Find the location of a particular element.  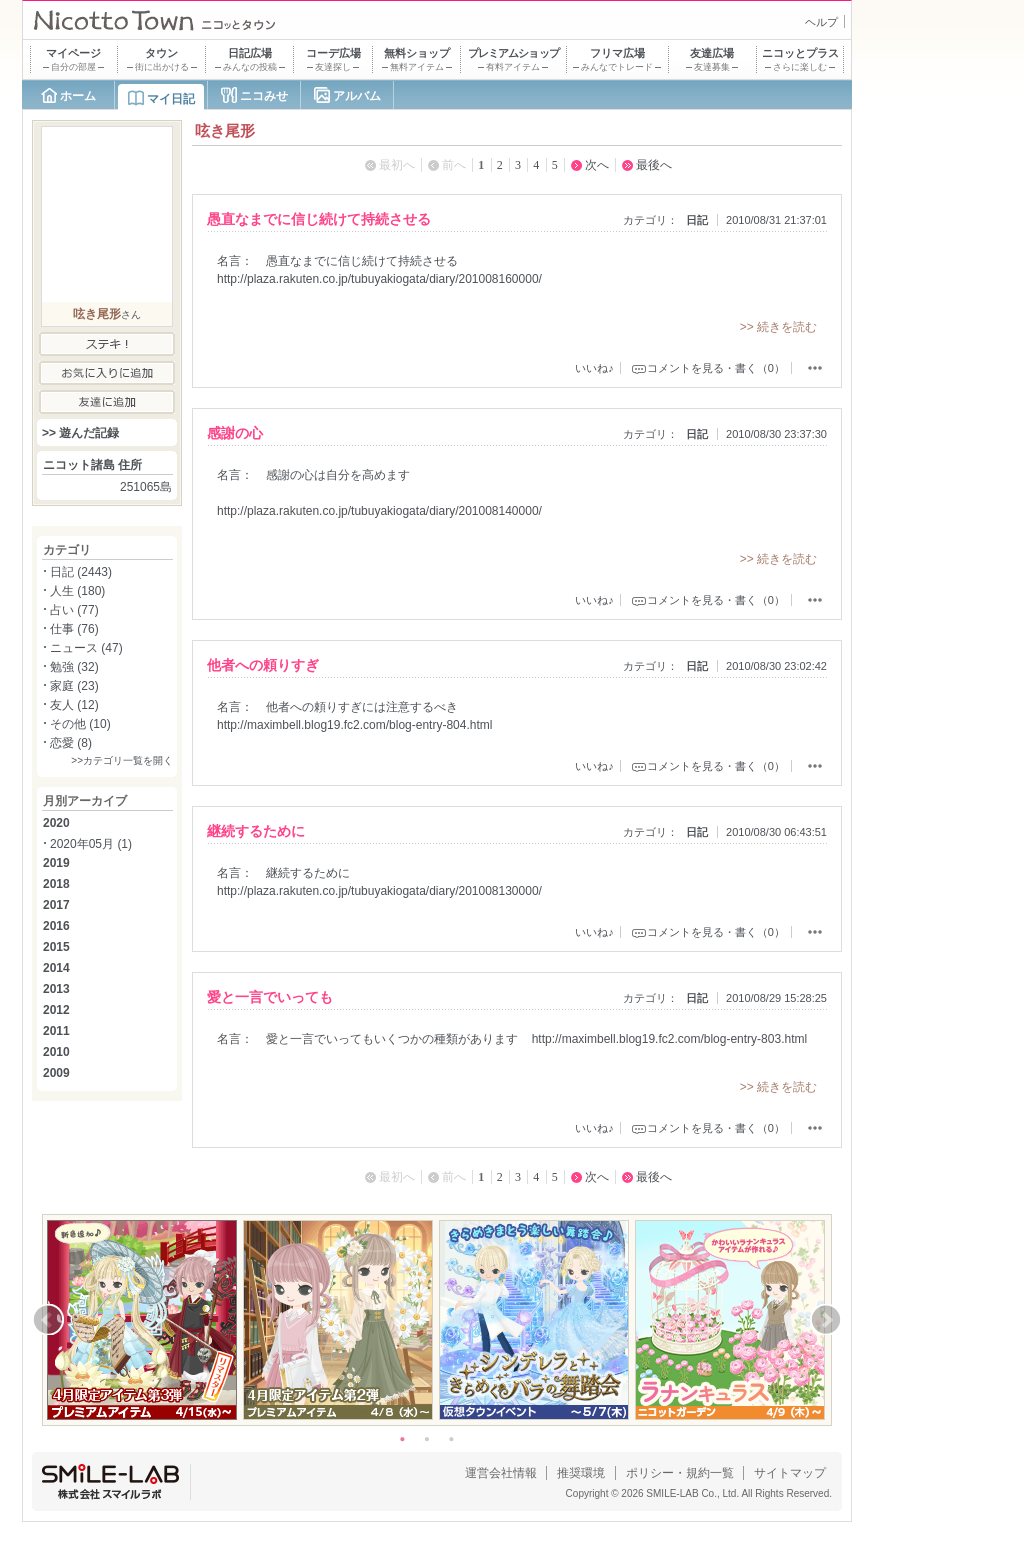

人生 (180) is located at coordinates (77, 591).